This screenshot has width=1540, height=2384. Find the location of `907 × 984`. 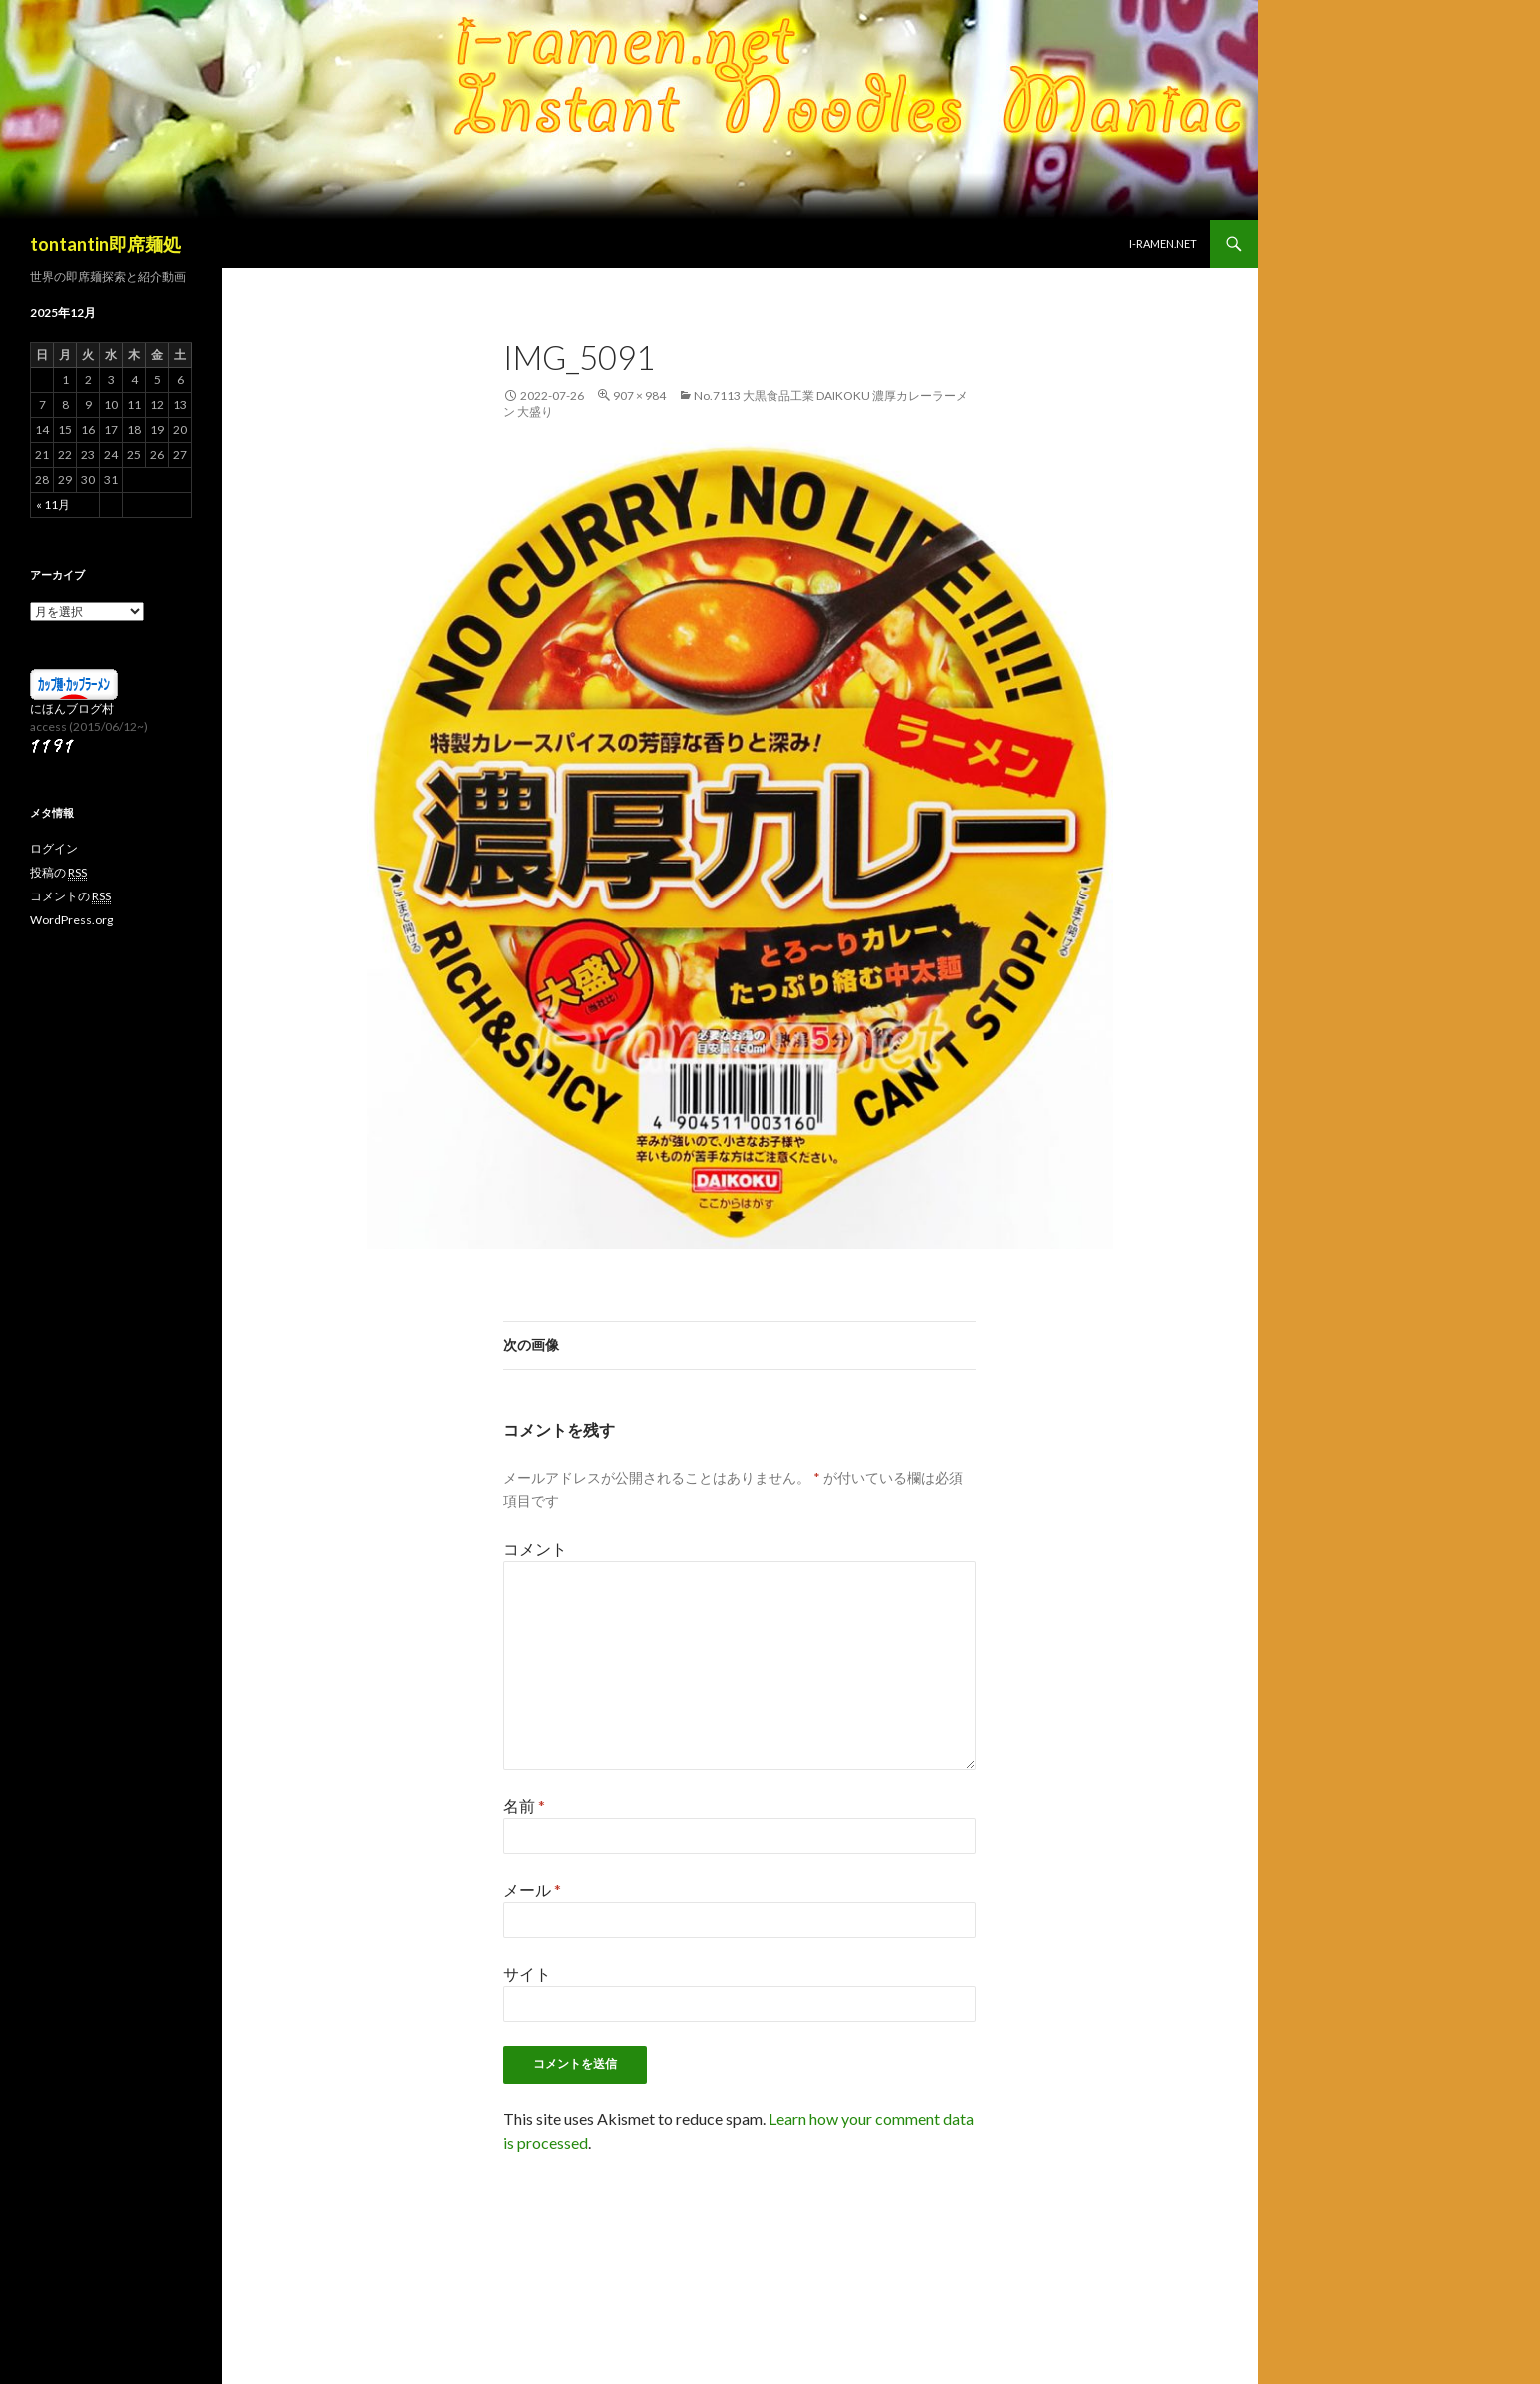

907 × 984 is located at coordinates (639, 395).